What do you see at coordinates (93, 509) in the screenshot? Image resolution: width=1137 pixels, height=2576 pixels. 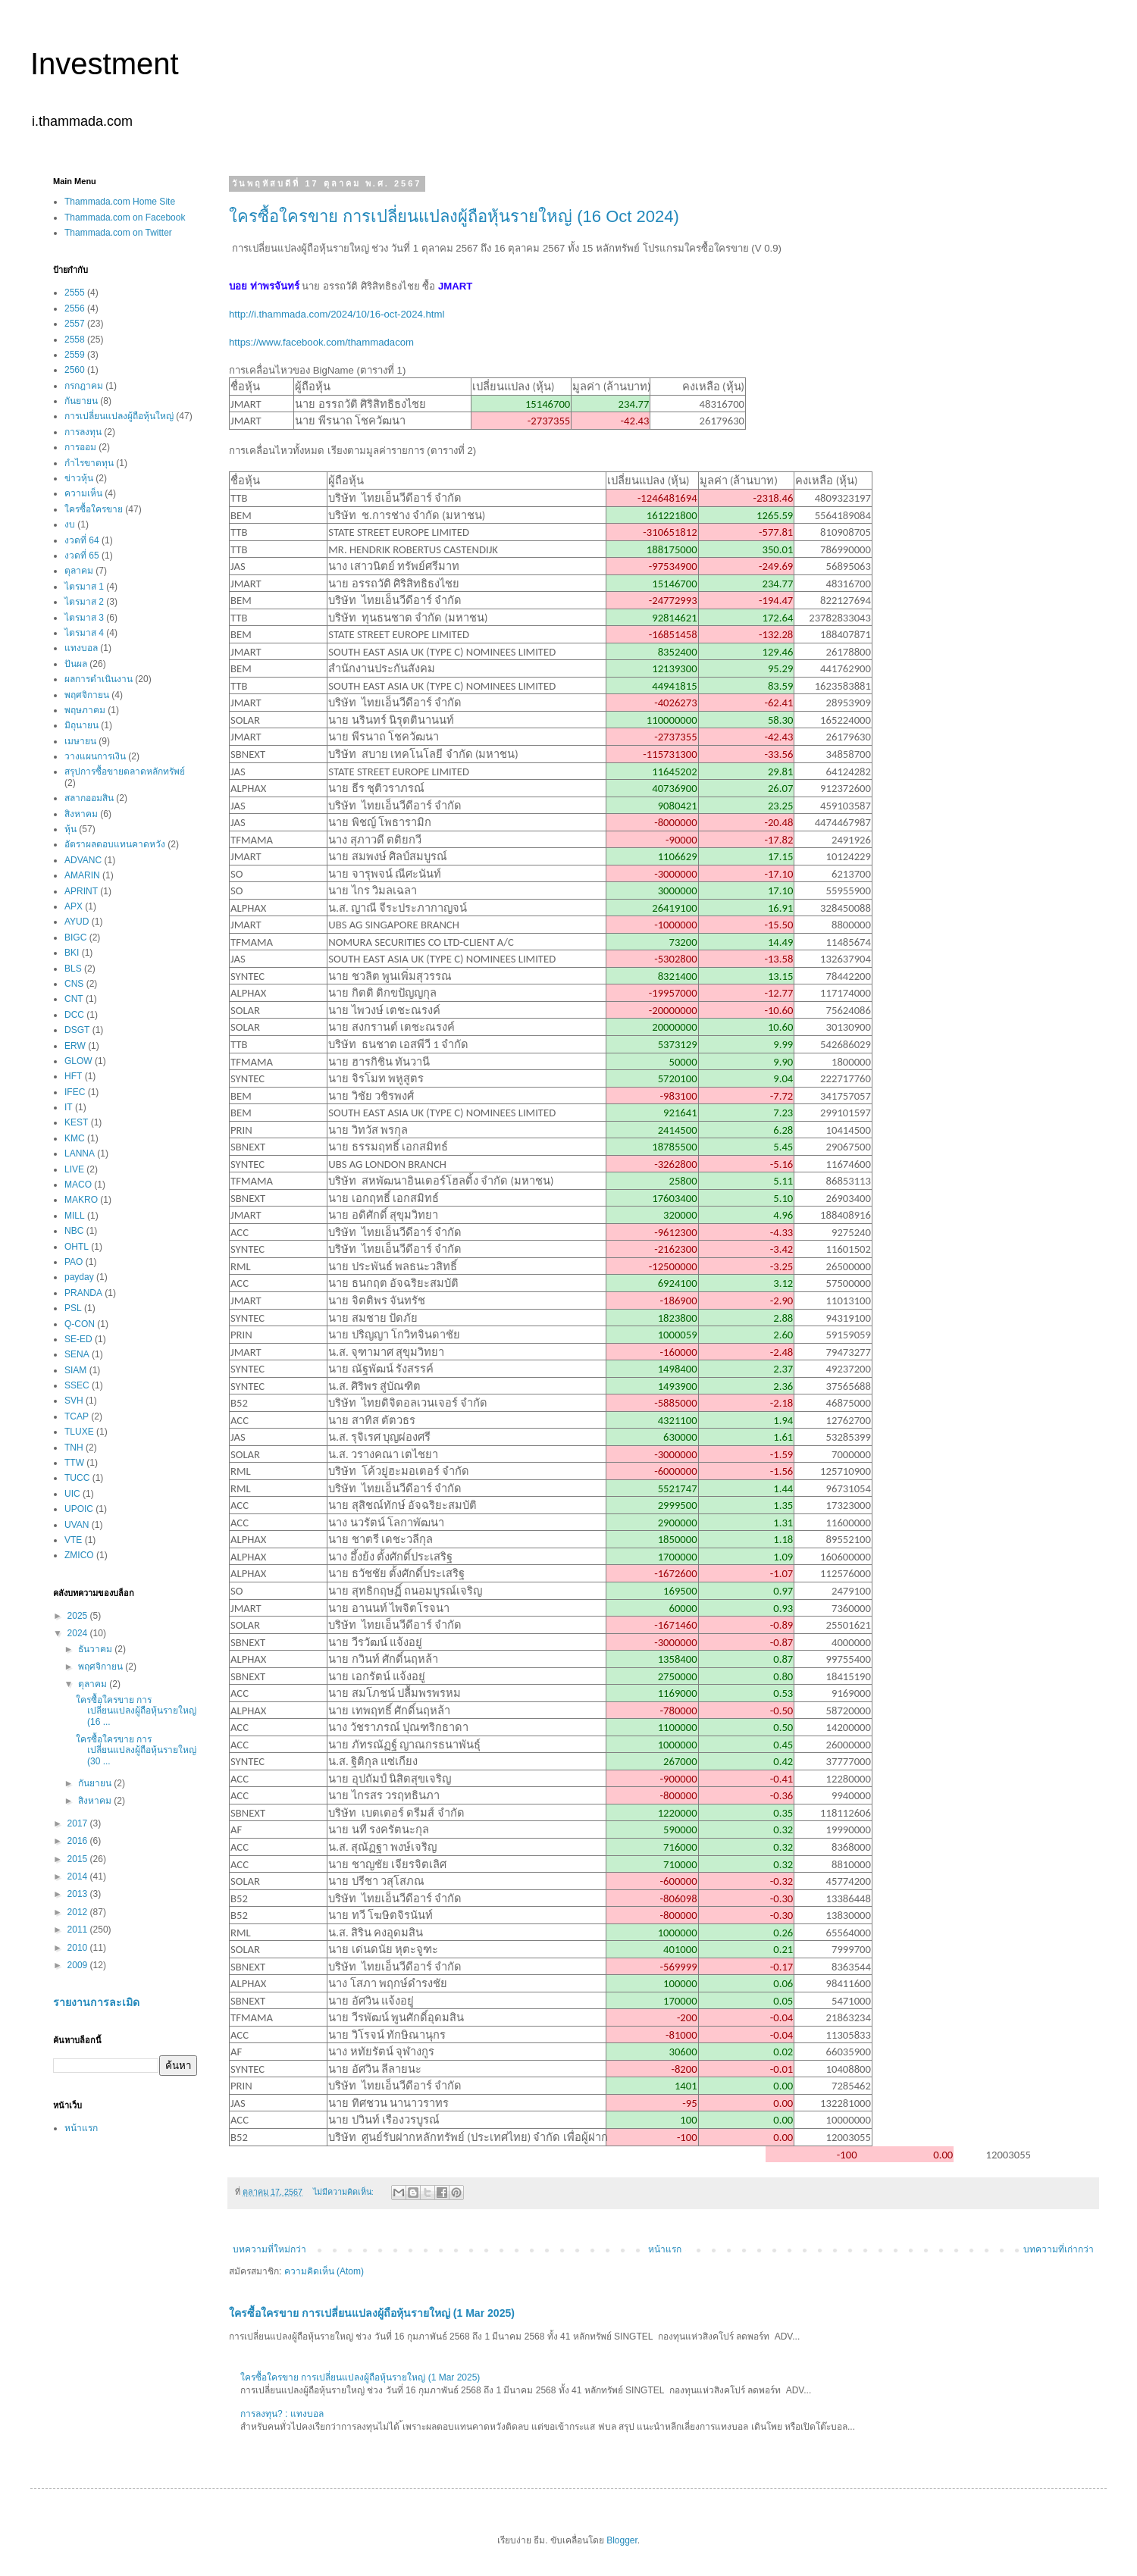 I see `ใครซื้อใครขาย` at bounding box center [93, 509].